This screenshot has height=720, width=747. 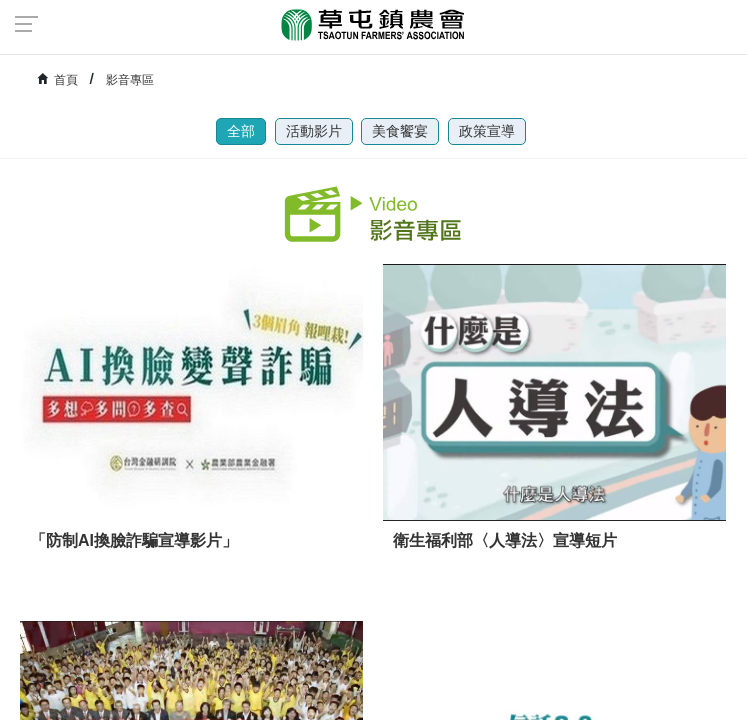 What do you see at coordinates (241, 131) in the screenshot?
I see `全部` at bounding box center [241, 131].